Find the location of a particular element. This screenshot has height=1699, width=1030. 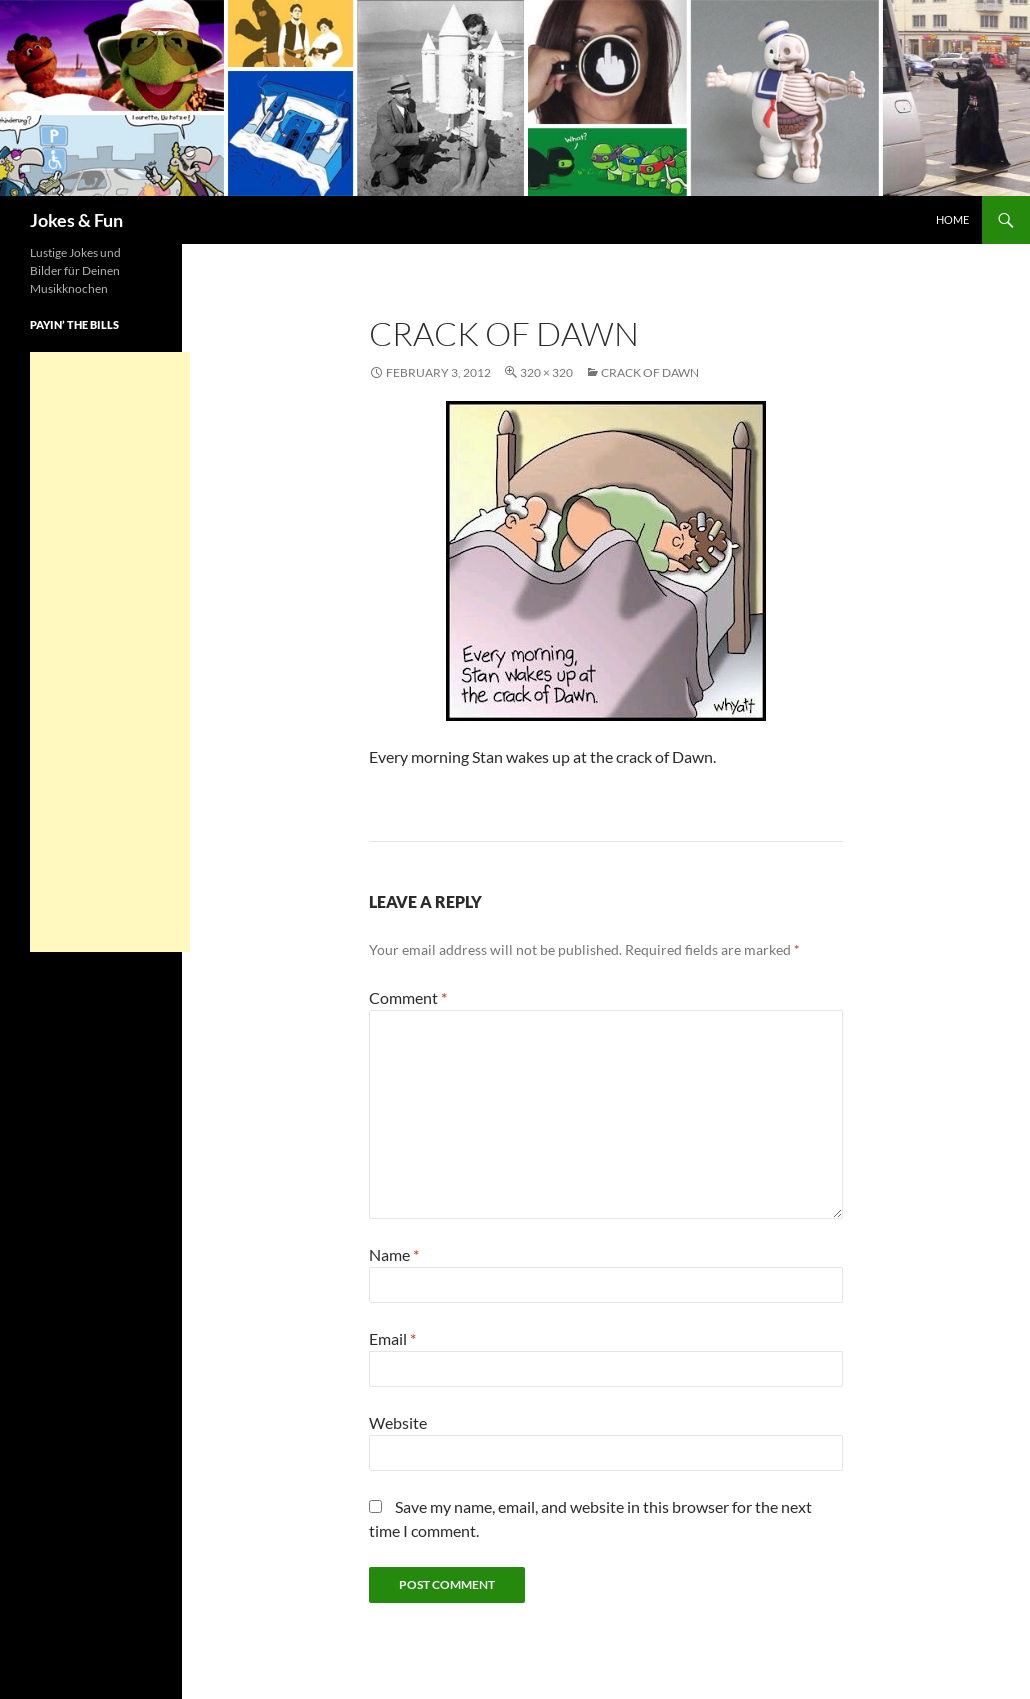

Home is located at coordinates (952, 219).